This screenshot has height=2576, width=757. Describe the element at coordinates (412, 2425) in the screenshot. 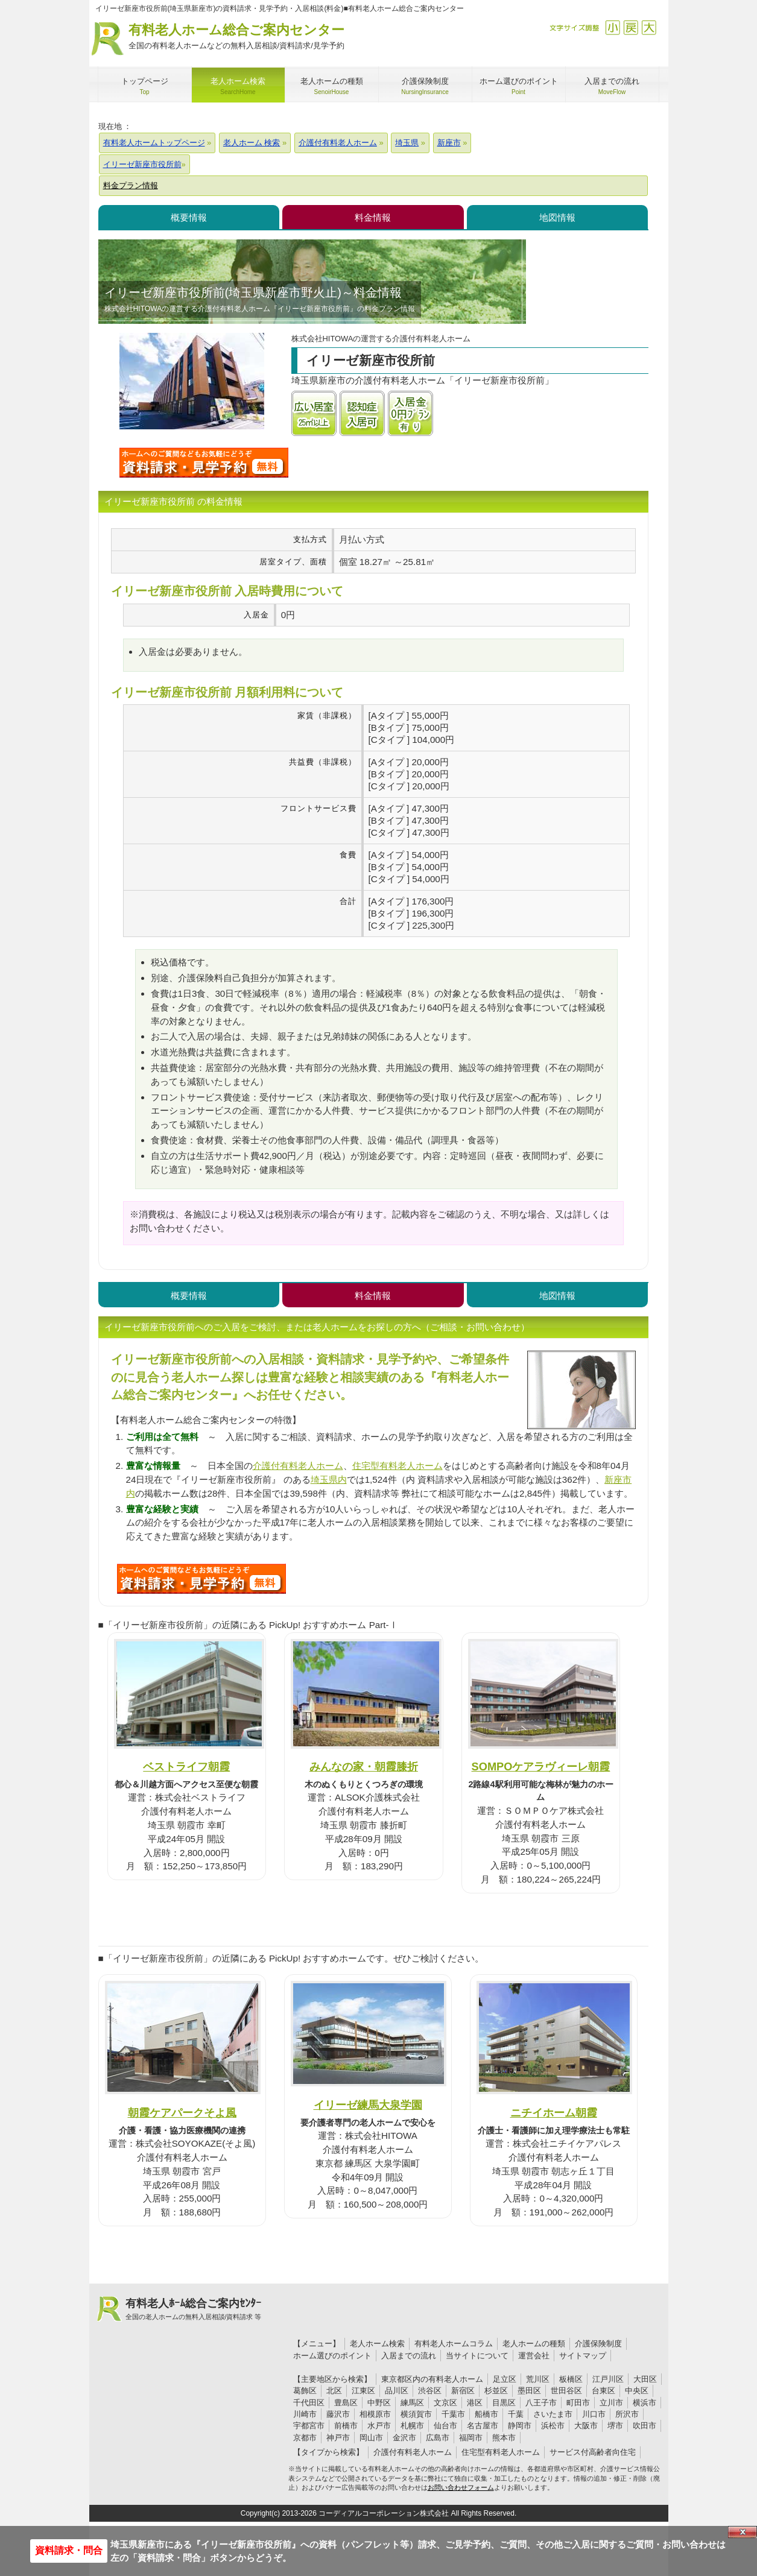

I see `札幌市` at that location.